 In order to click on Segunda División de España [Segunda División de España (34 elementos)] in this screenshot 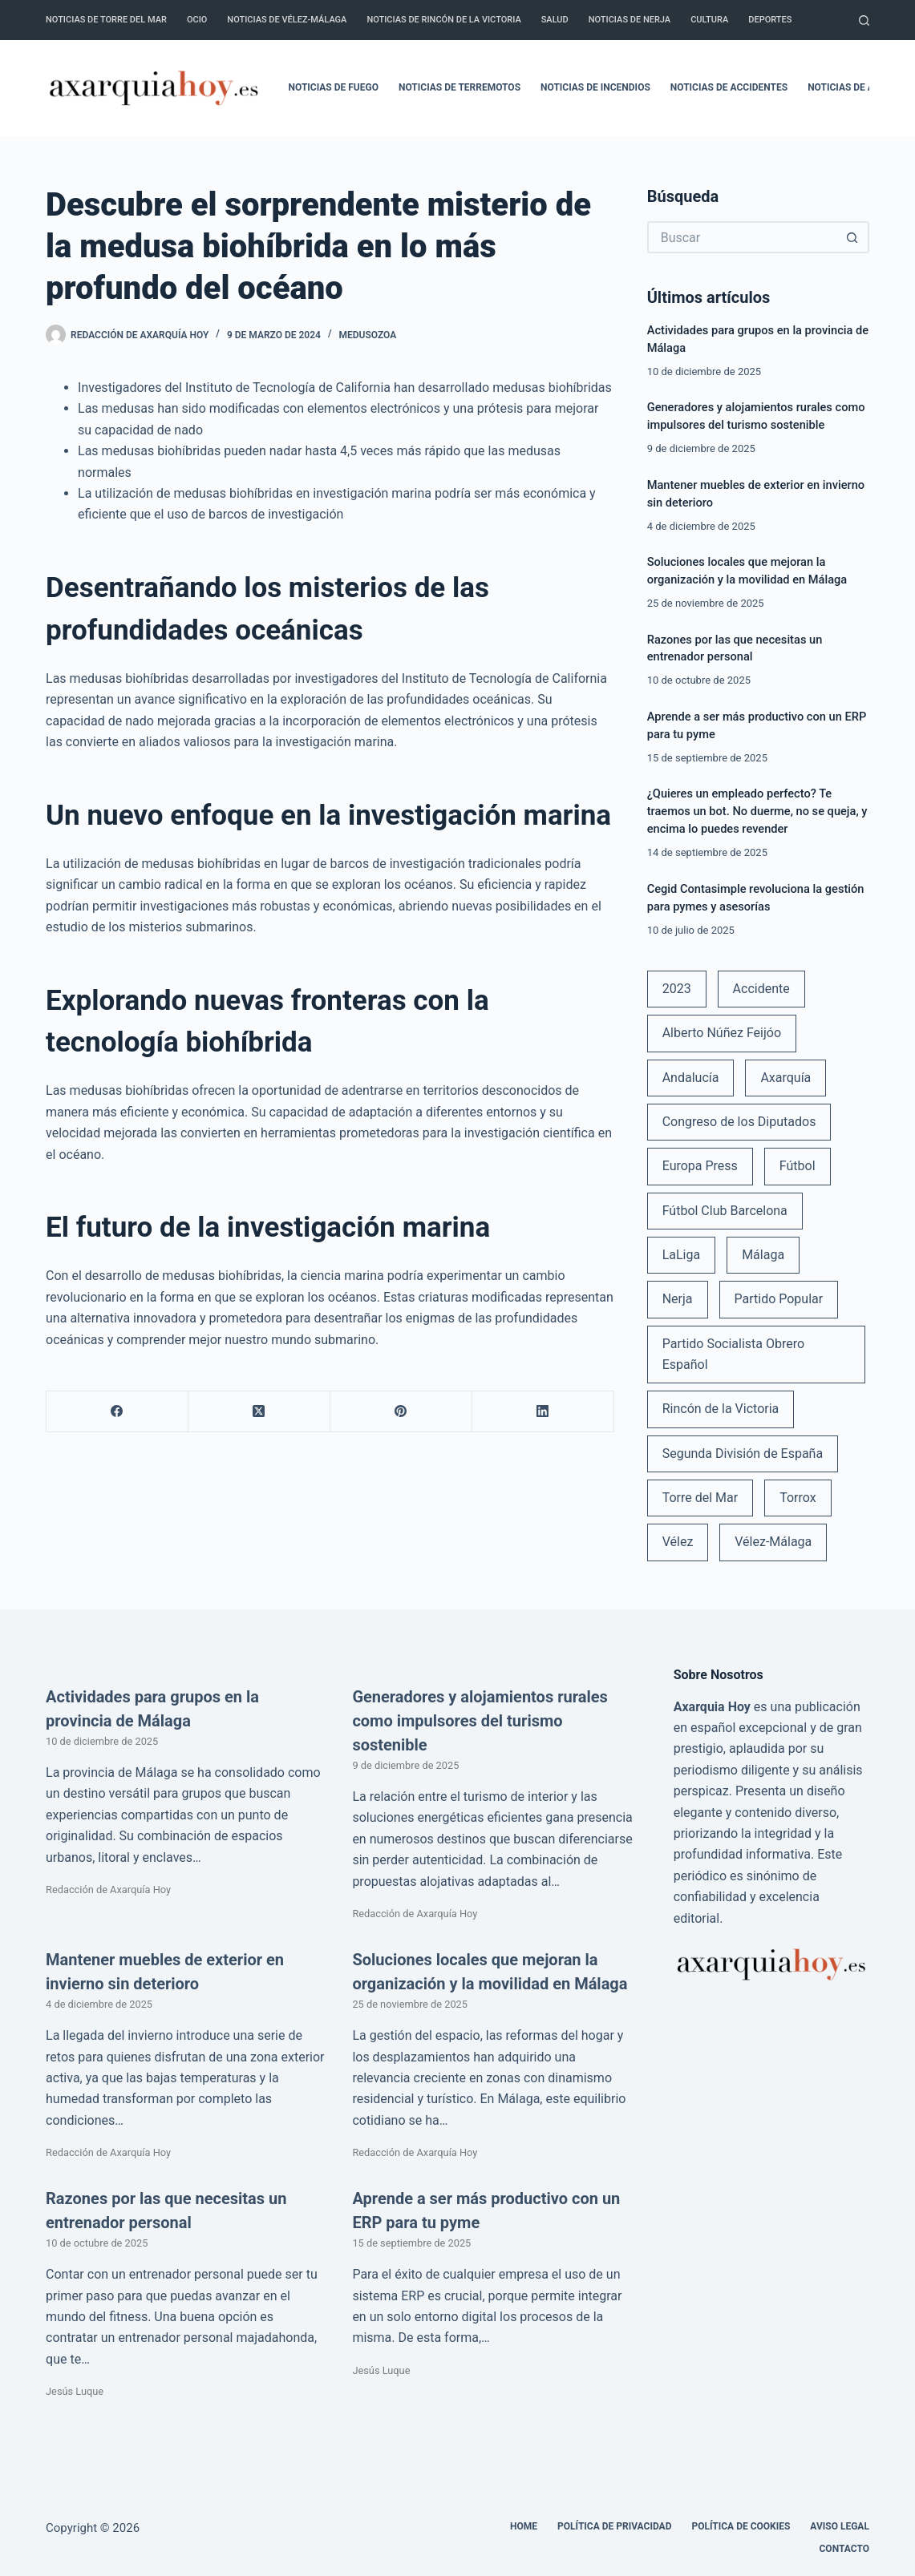, I will do `click(742, 1453)`.